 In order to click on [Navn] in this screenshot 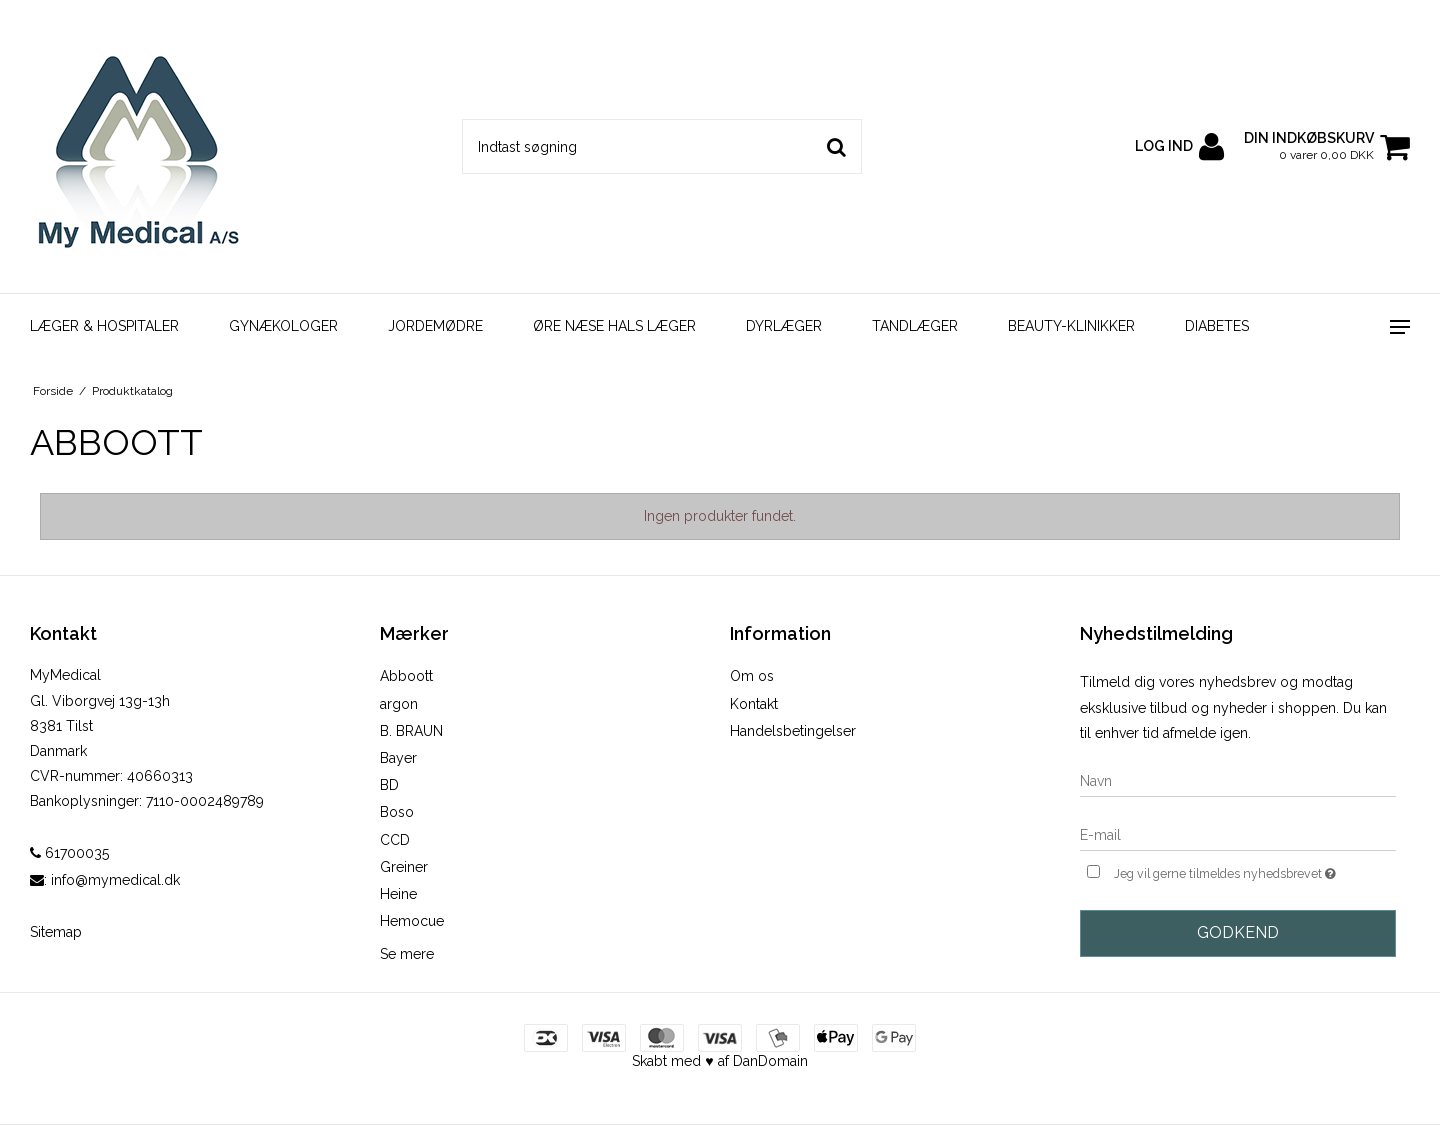, I will do `click(1238, 781)`.